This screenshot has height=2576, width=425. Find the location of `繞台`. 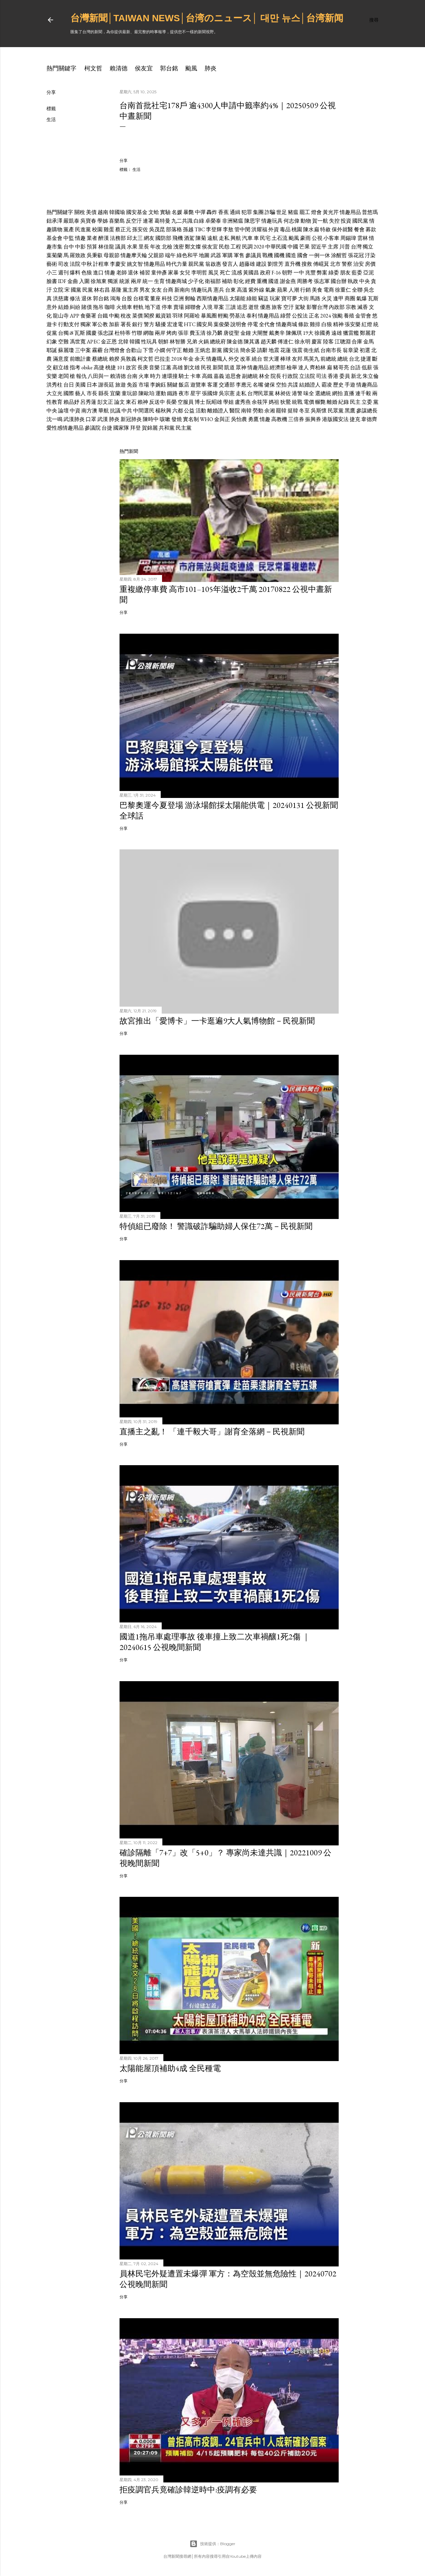

繞台 is located at coordinates (257, 358).